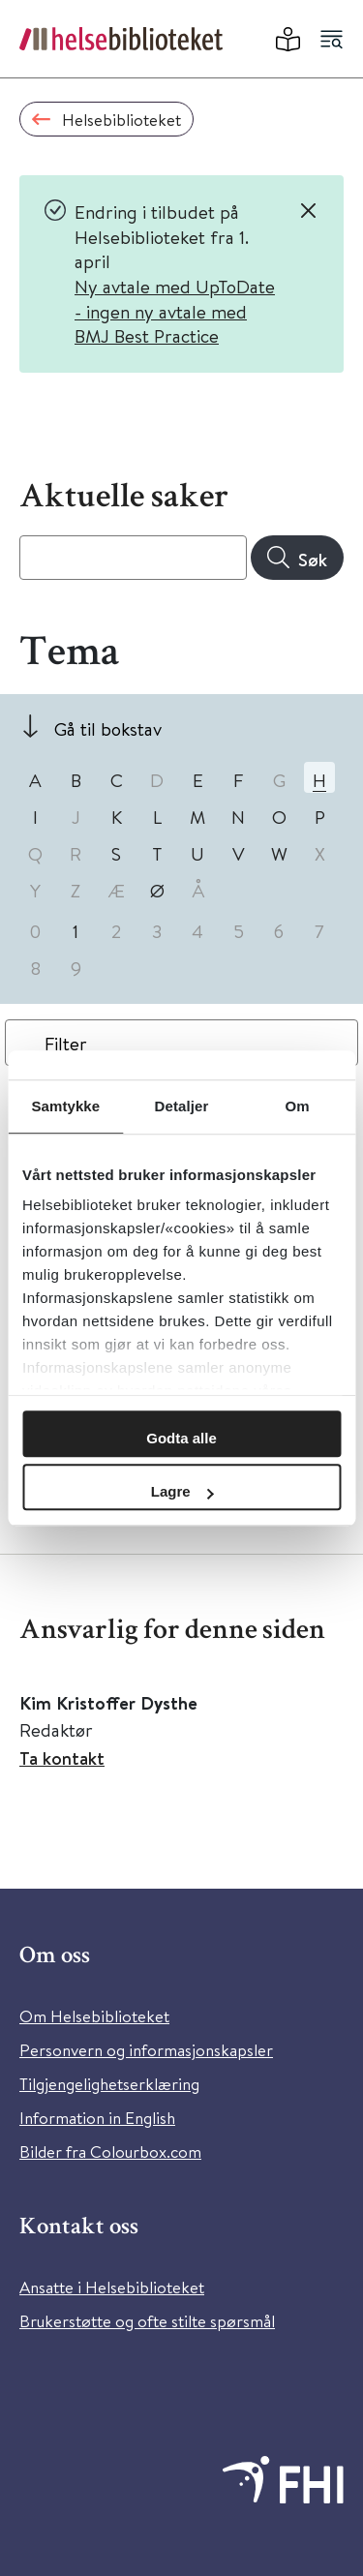 The height and width of the screenshot is (2576, 363). I want to click on Bilder fra Colourbox.com, so click(110, 2151).